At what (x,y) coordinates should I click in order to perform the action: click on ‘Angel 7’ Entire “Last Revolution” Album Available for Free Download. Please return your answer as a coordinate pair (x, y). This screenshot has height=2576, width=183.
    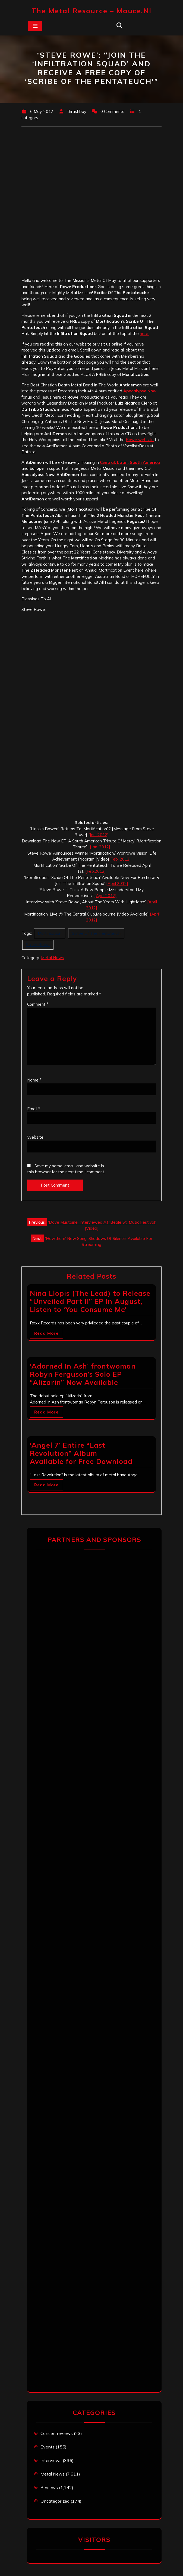
    Looking at the image, I should click on (81, 1453).